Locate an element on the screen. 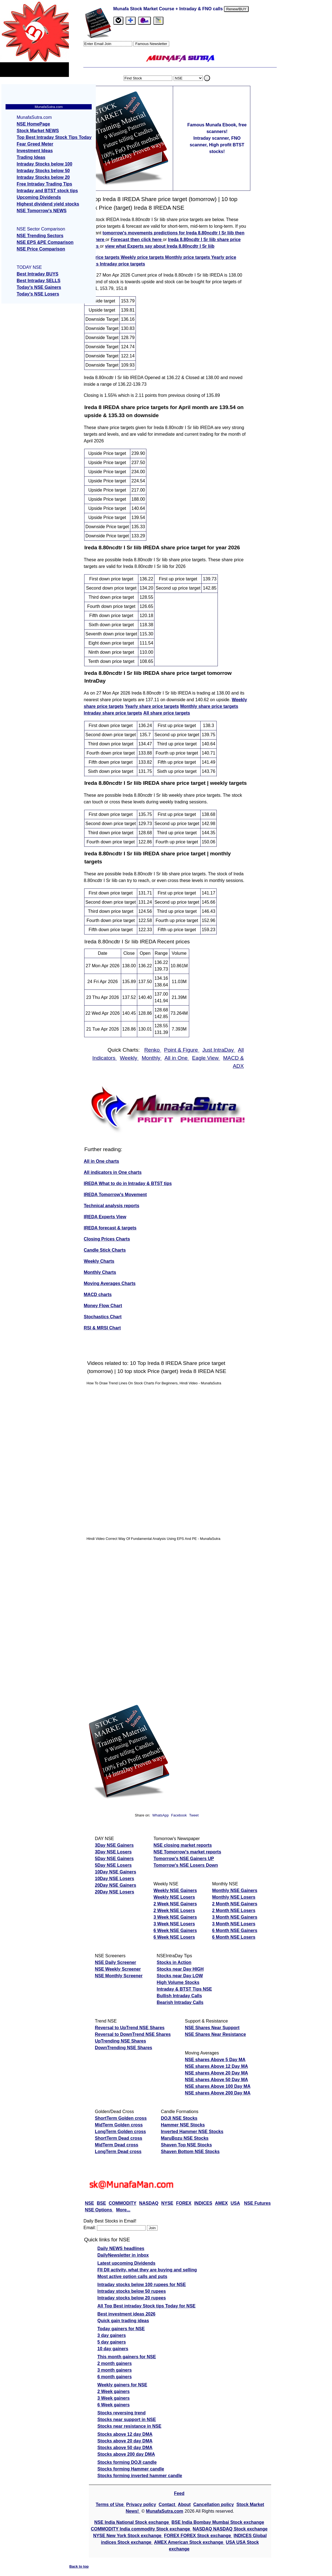  About is located at coordinates (184, 2504).